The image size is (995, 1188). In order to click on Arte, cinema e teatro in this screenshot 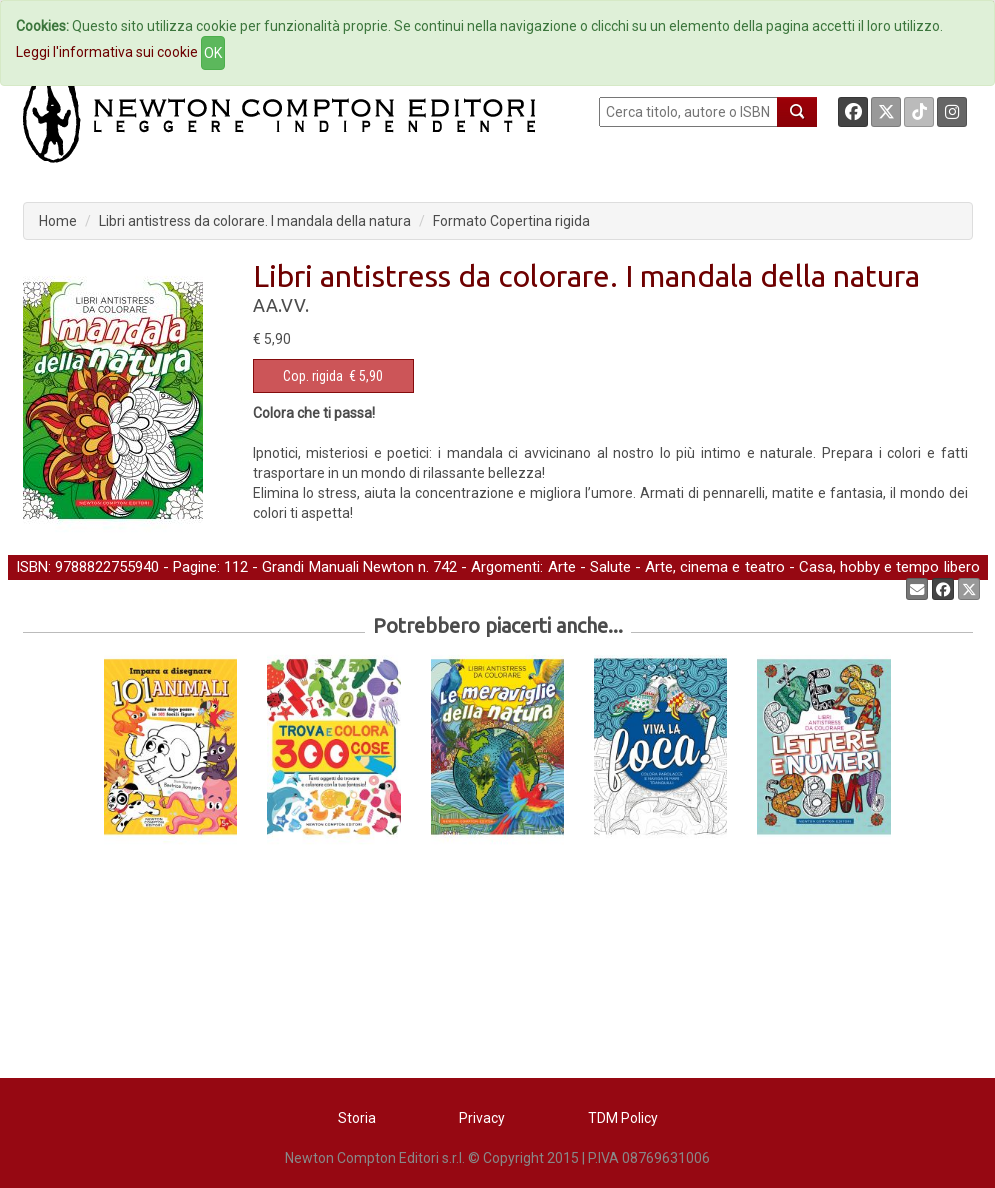, I will do `click(714, 567)`.